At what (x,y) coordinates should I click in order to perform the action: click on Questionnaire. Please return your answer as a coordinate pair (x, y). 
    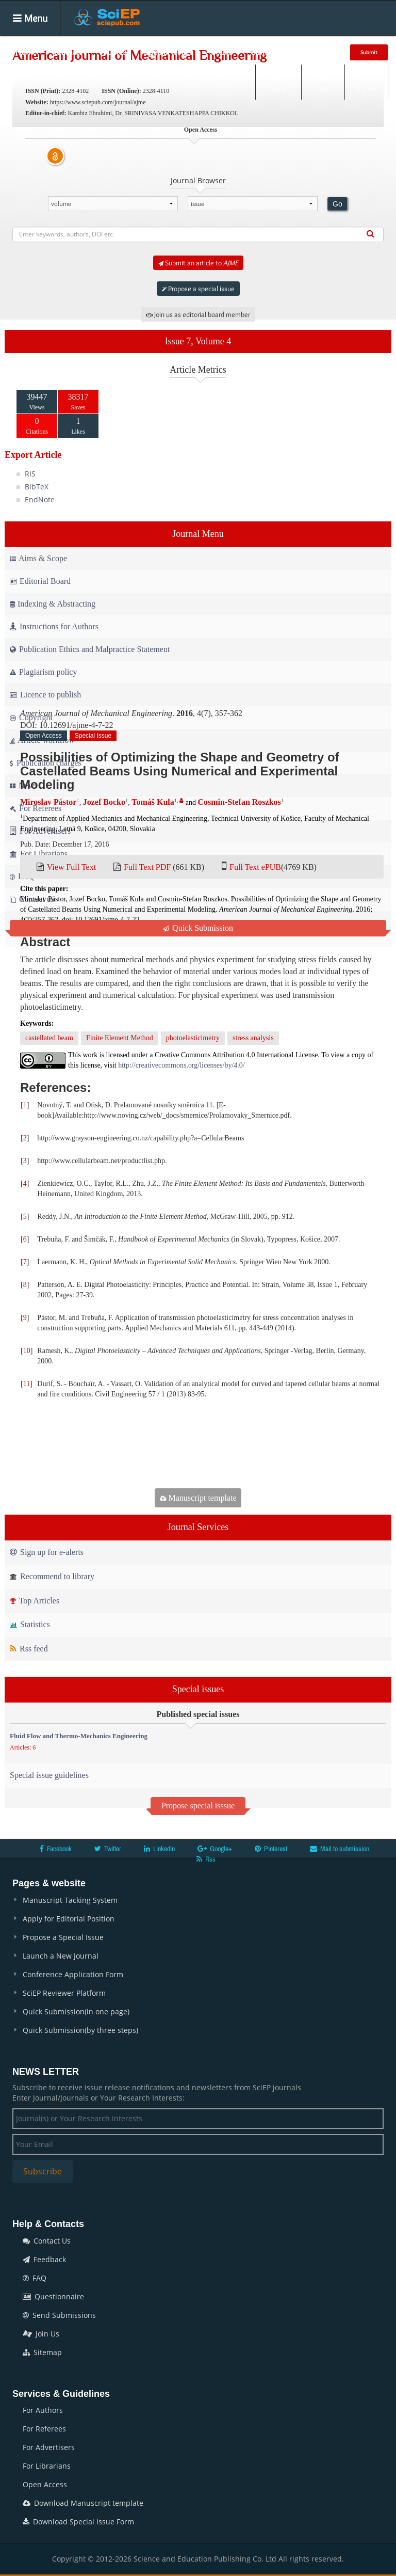
    Looking at the image, I should click on (53, 2296).